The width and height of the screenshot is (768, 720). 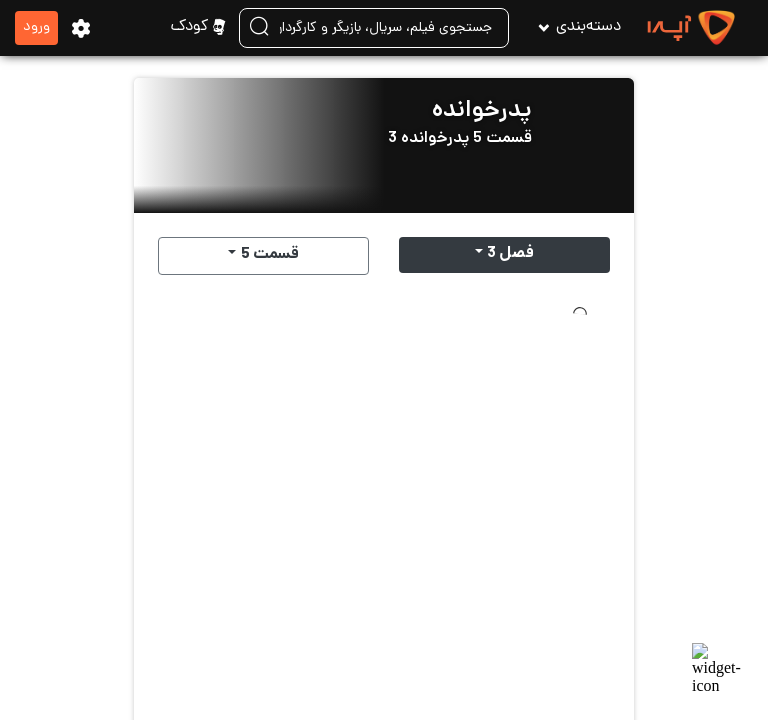 I want to click on پدرخوانده, so click(x=482, y=111).